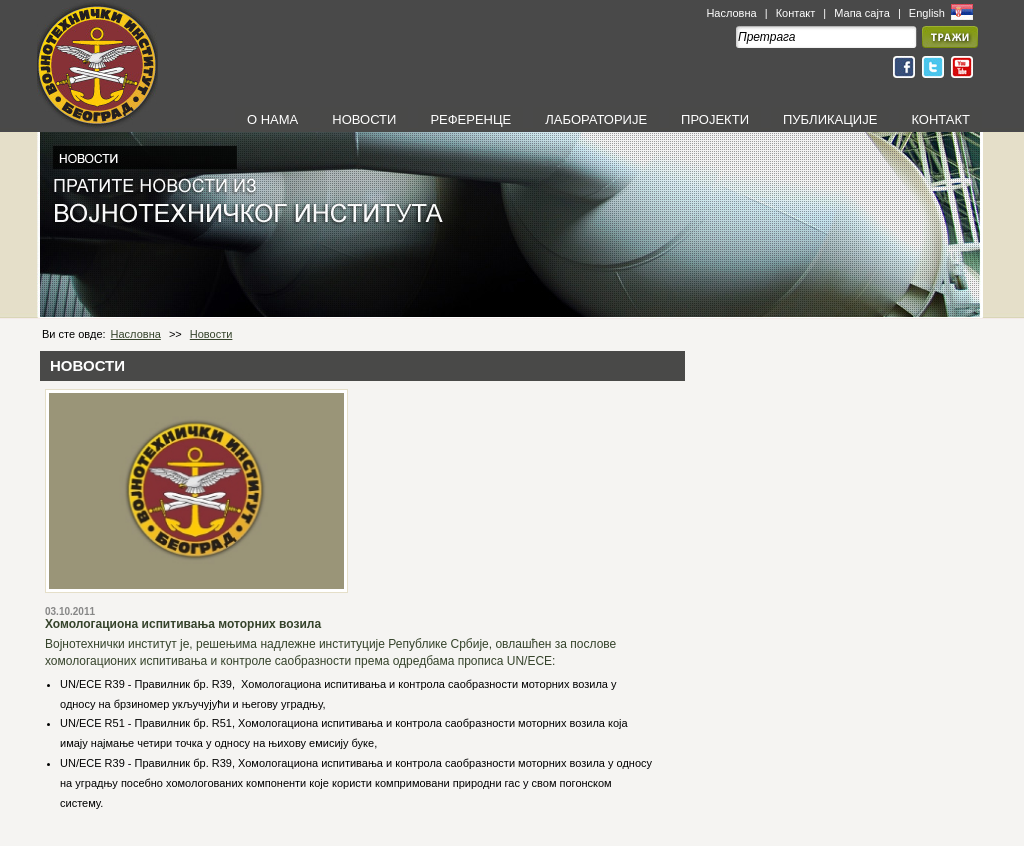 This screenshot has height=846, width=1024. What do you see at coordinates (830, 119) in the screenshot?
I see `ПУБЛИКАЦИЈЕ` at bounding box center [830, 119].